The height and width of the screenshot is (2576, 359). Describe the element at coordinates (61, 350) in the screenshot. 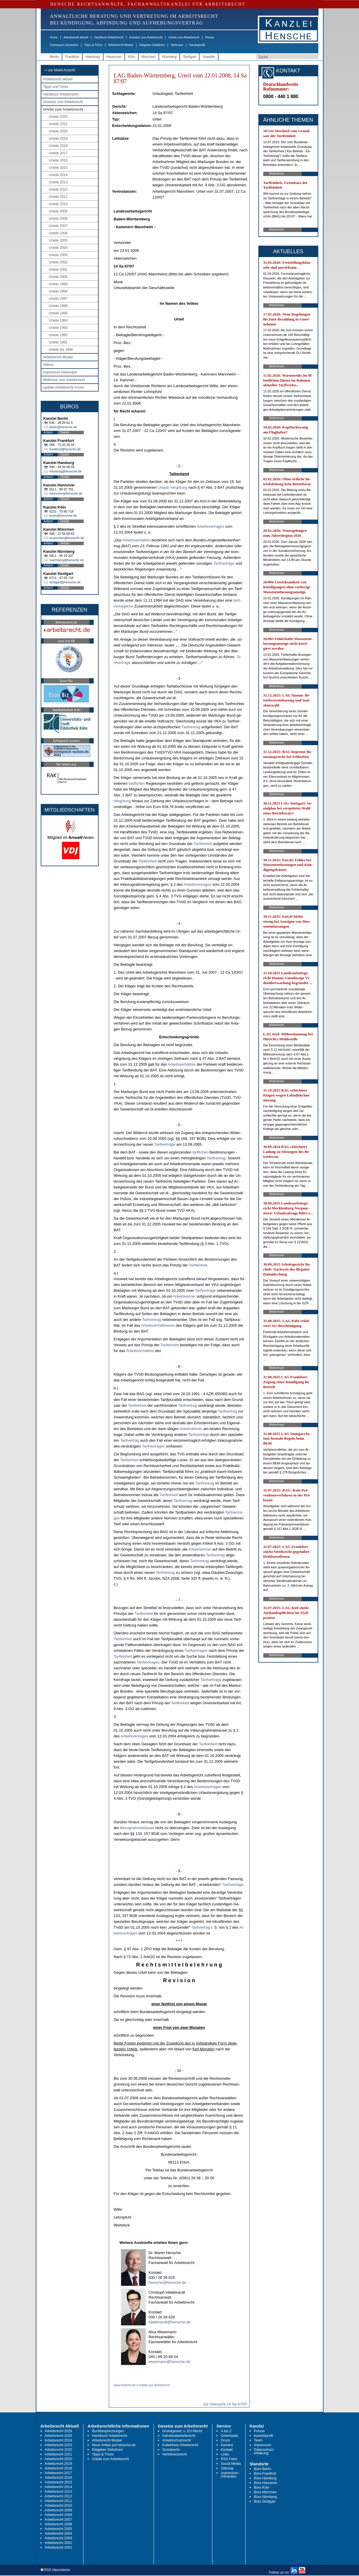

I see `Urteile bis 1990` at that location.